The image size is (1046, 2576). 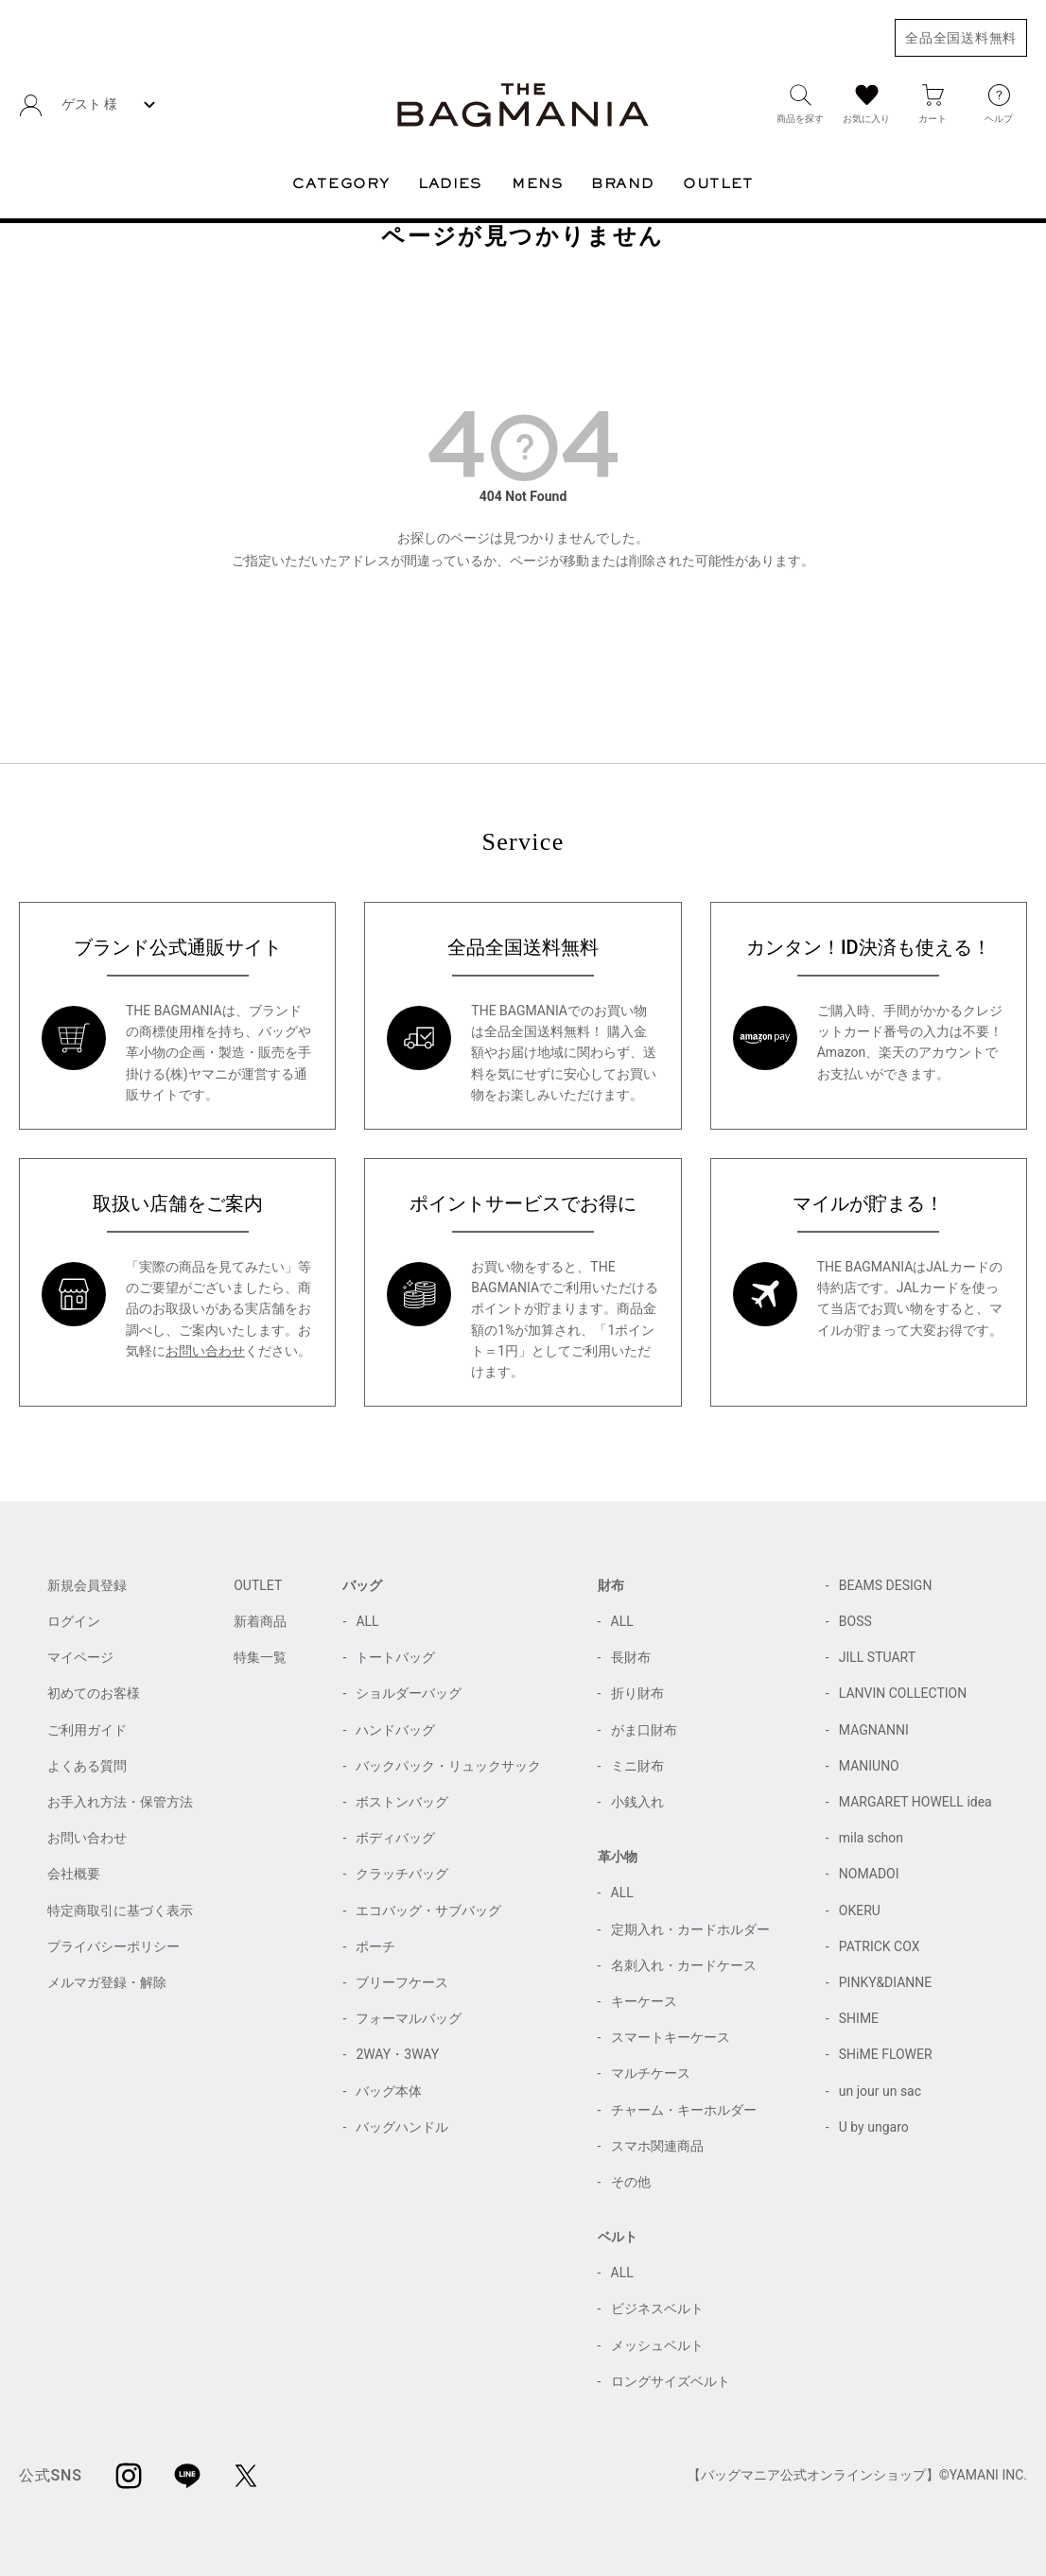 What do you see at coordinates (650, 2073) in the screenshot?
I see `マルチケース` at bounding box center [650, 2073].